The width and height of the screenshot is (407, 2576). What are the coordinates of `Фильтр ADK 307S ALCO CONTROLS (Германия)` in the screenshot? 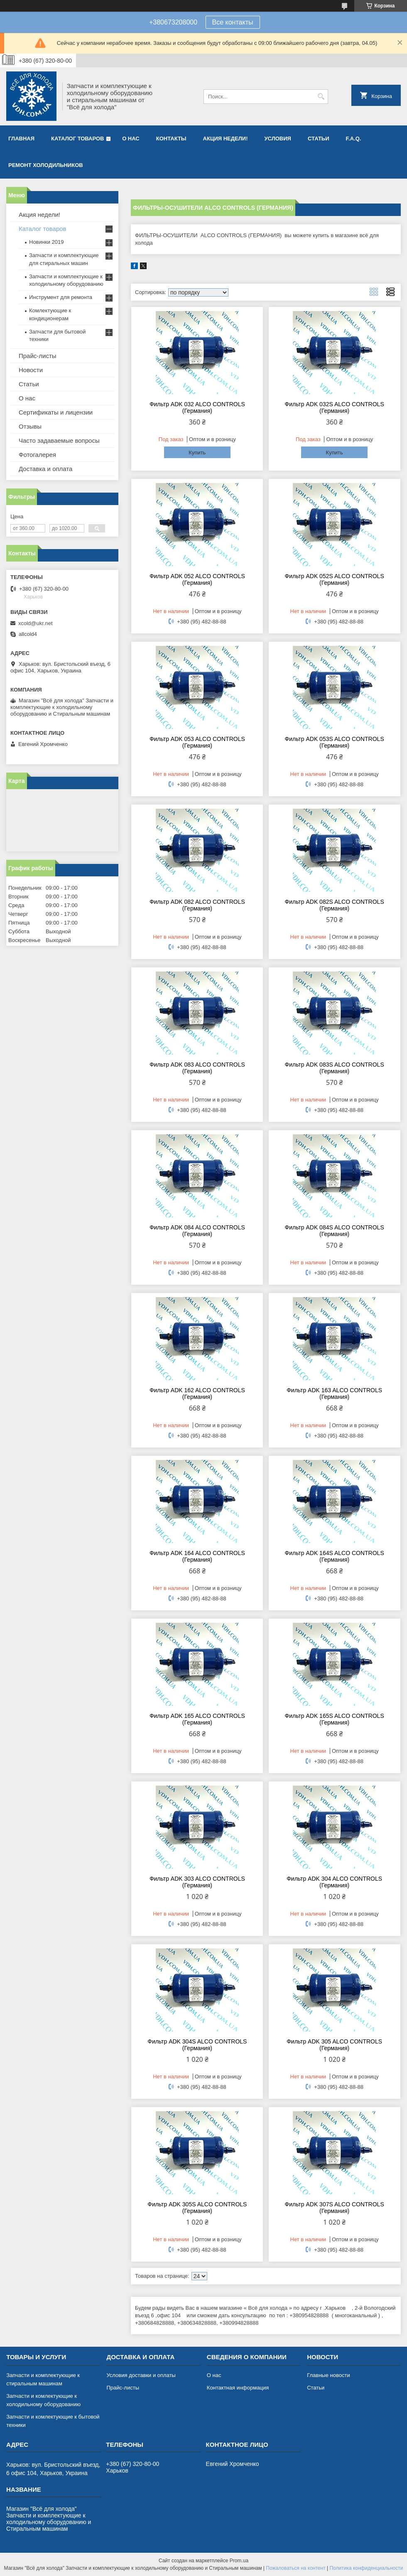 It's located at (334, 2207).